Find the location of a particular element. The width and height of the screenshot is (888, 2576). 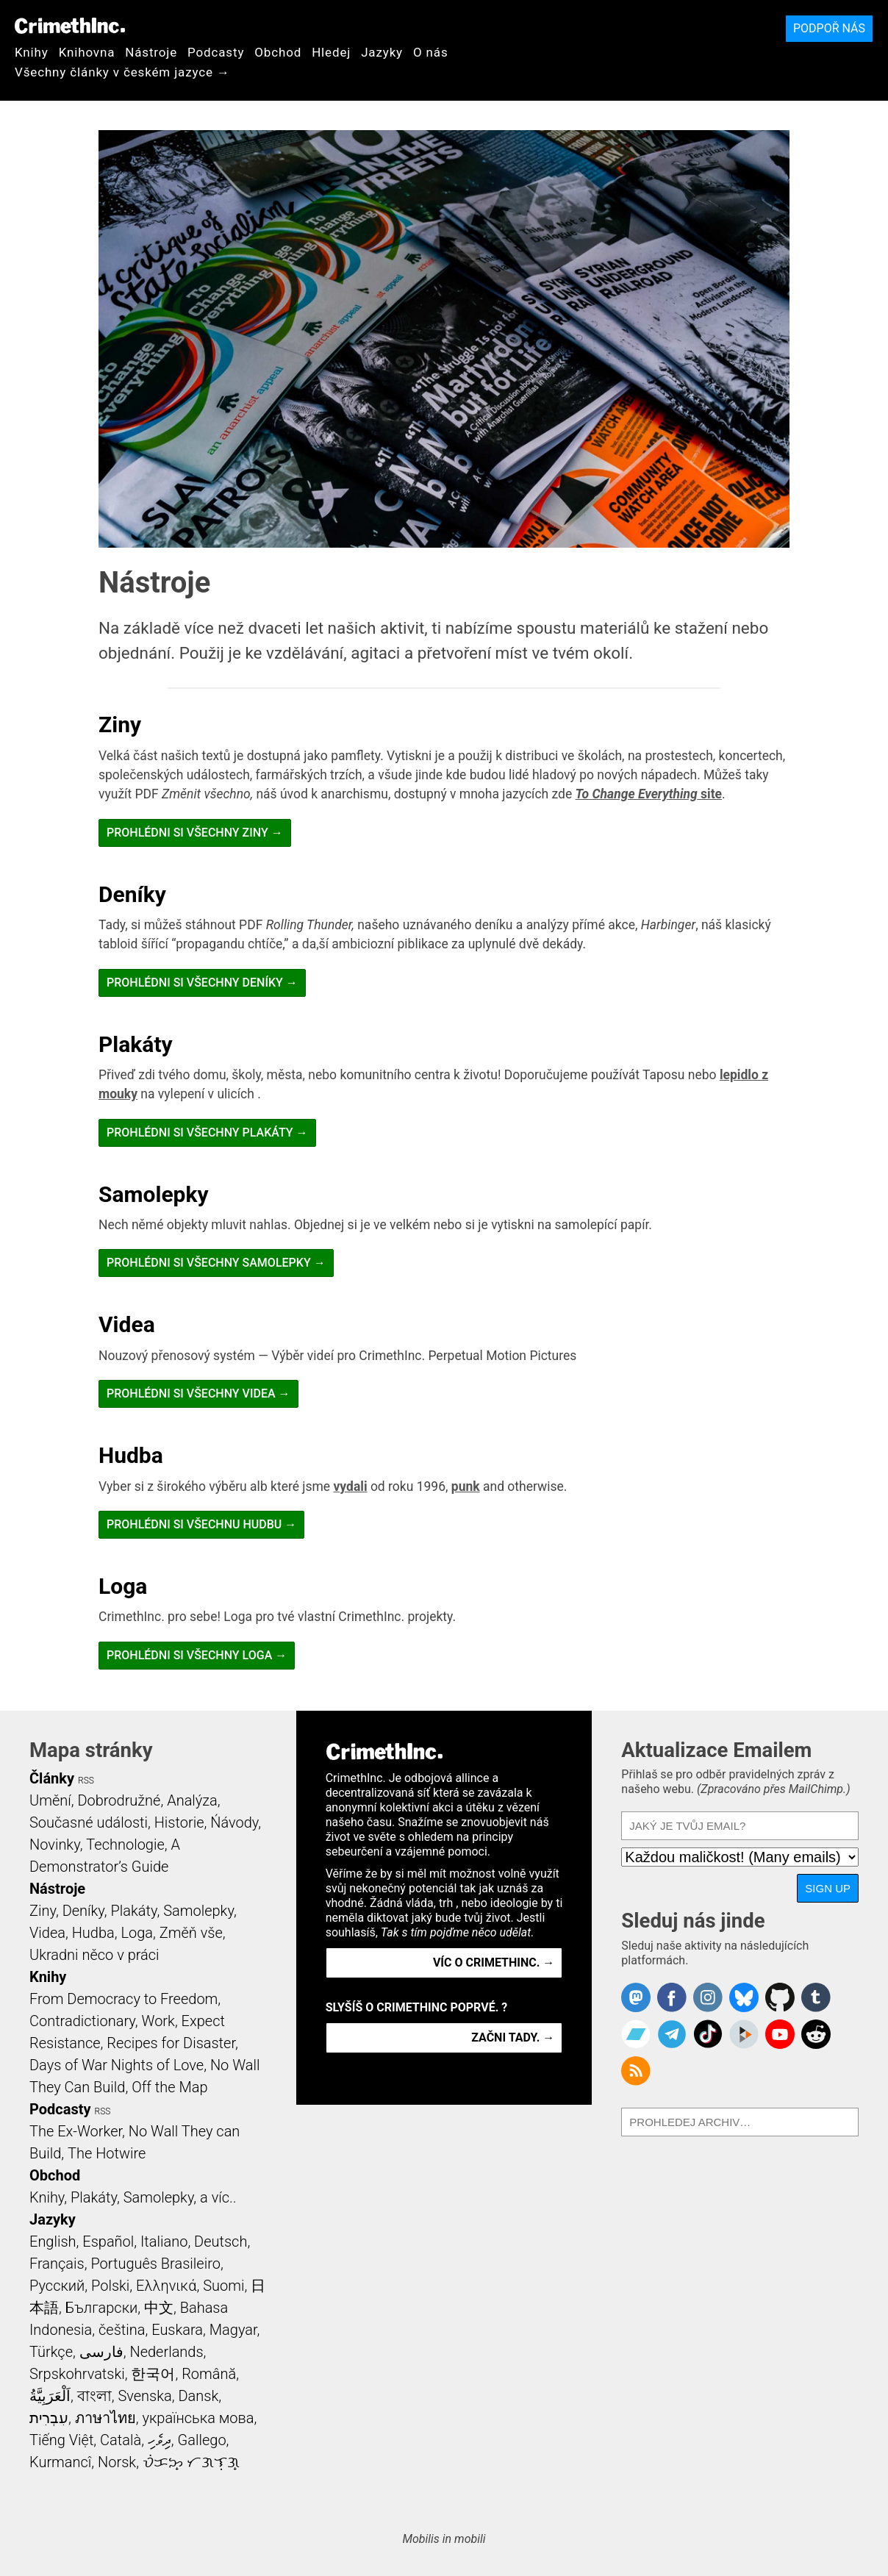

Technologie is located at coordinates (125, 1844).